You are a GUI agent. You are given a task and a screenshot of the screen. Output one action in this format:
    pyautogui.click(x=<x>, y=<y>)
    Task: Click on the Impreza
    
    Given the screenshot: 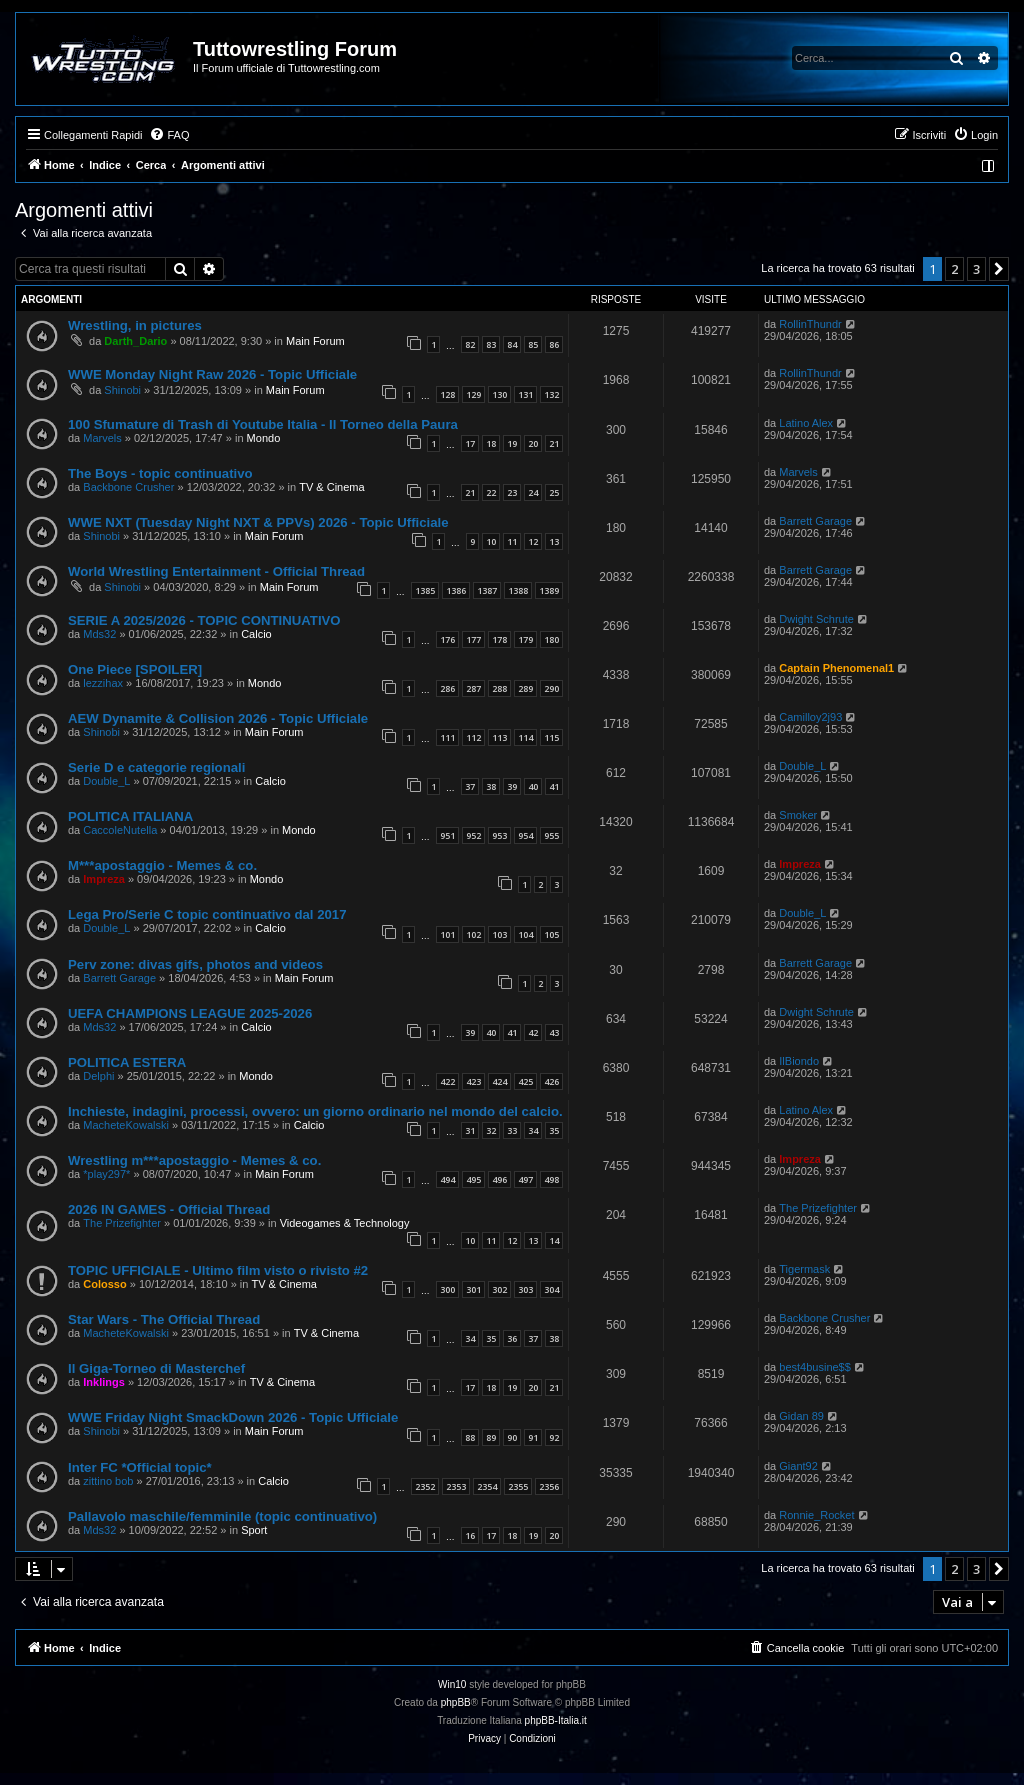 What is the action you would take?
    pyautogui.click(x=104, y=879)
    